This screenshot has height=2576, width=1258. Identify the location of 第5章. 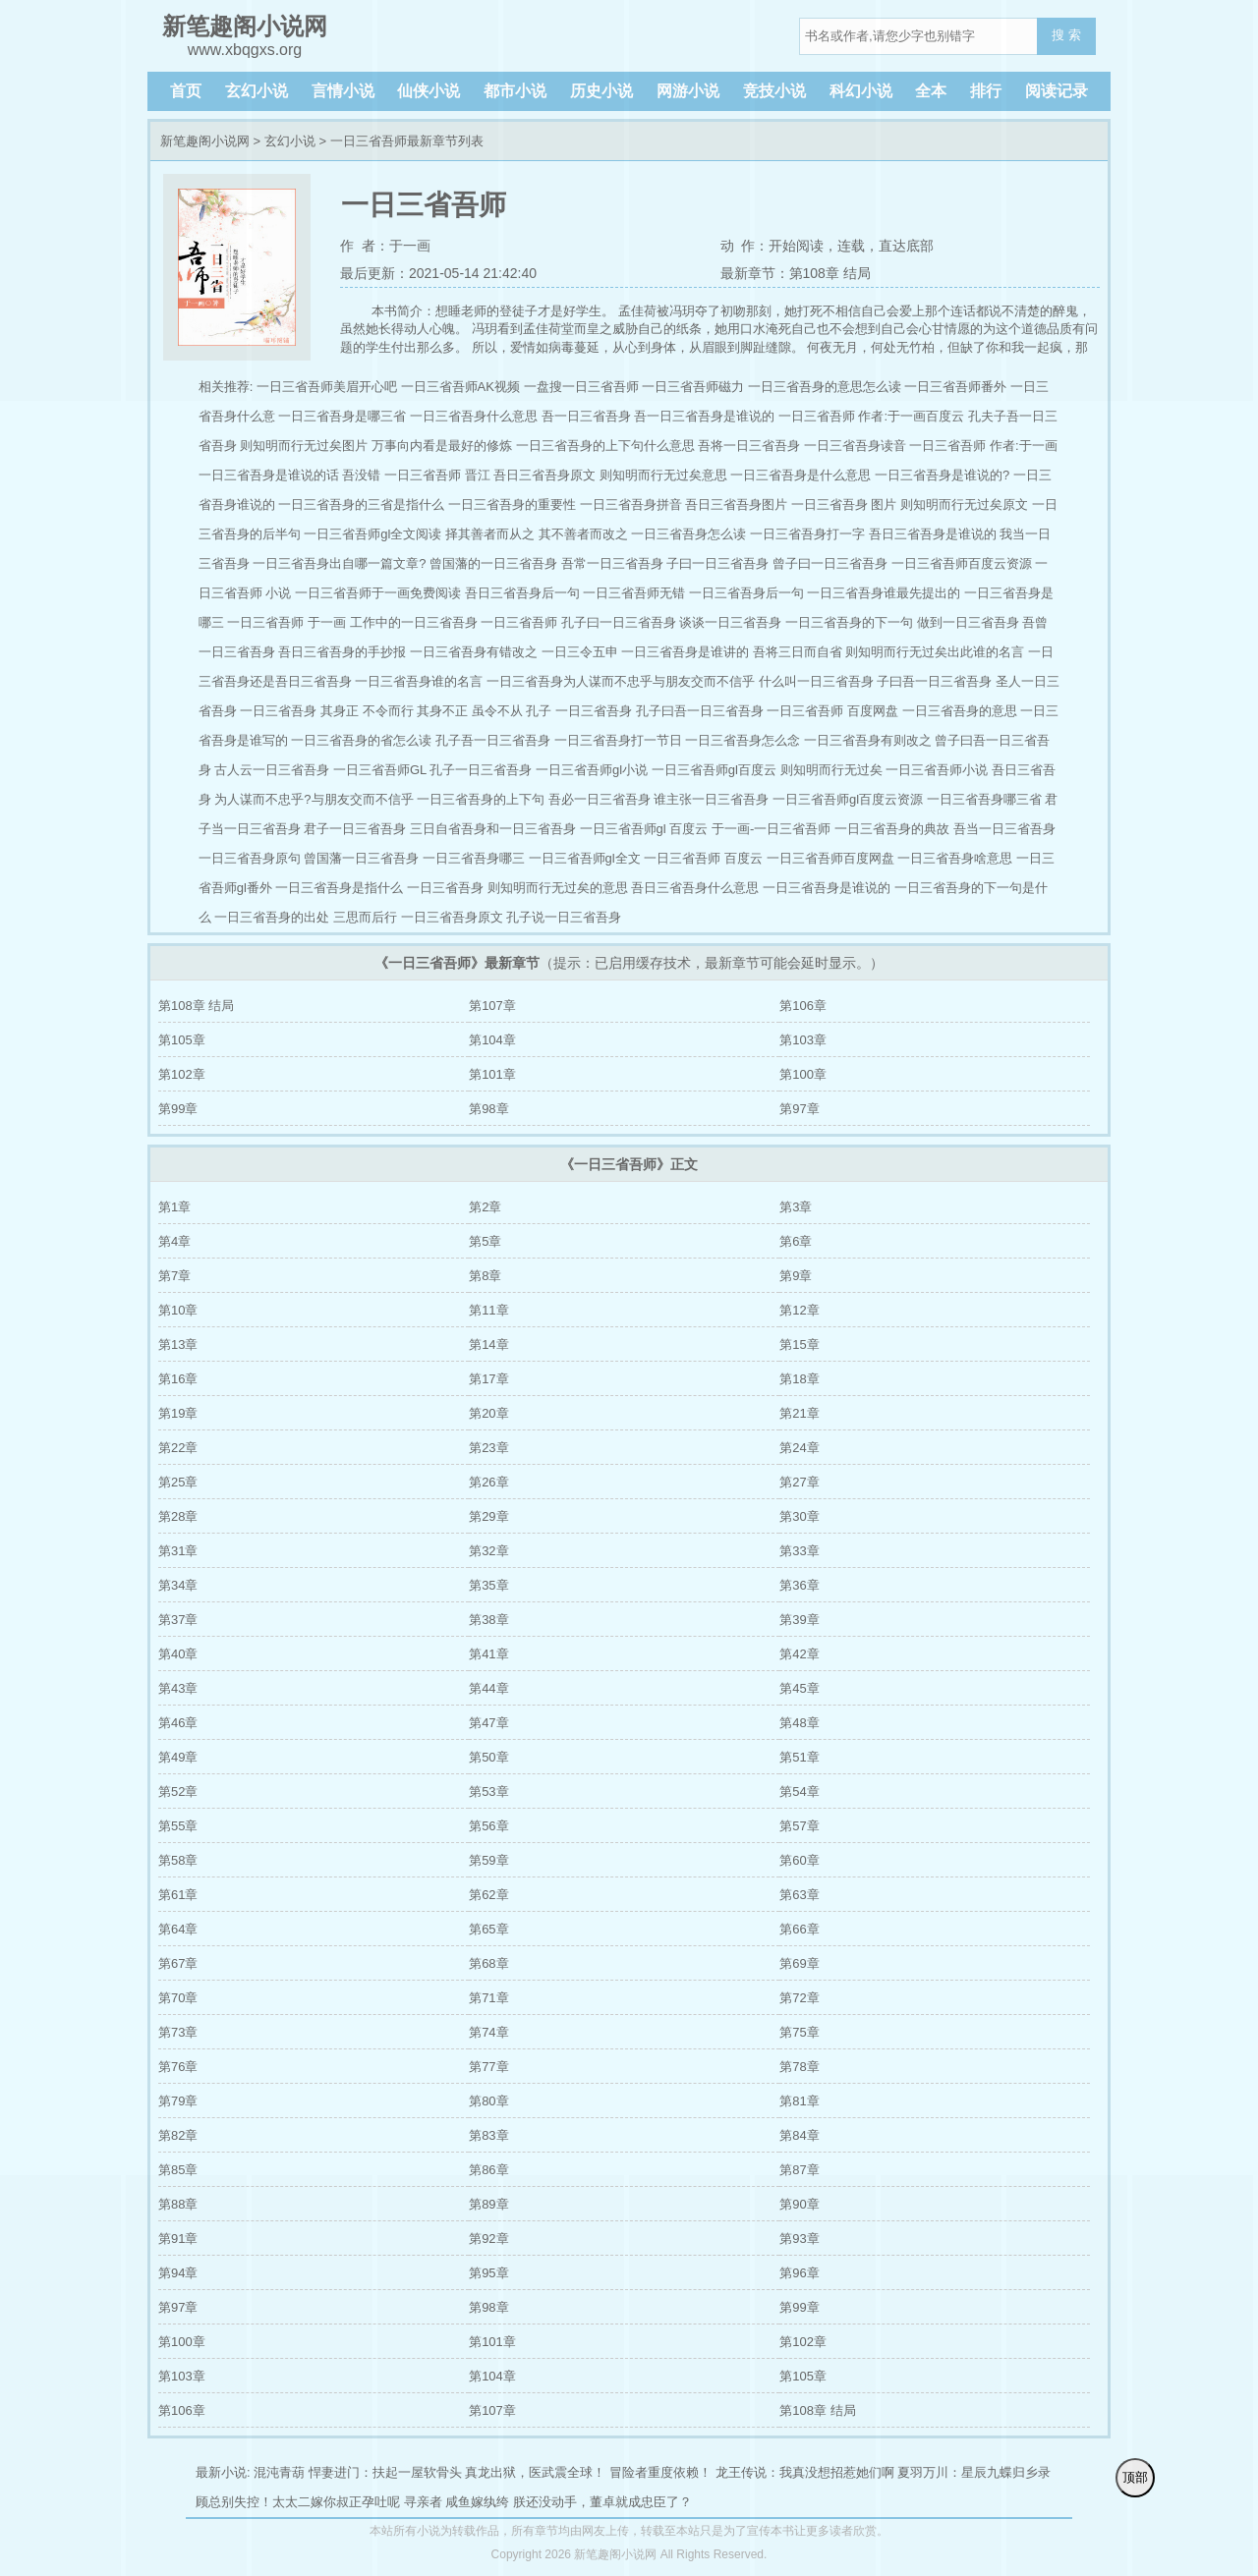
(485, 1241).